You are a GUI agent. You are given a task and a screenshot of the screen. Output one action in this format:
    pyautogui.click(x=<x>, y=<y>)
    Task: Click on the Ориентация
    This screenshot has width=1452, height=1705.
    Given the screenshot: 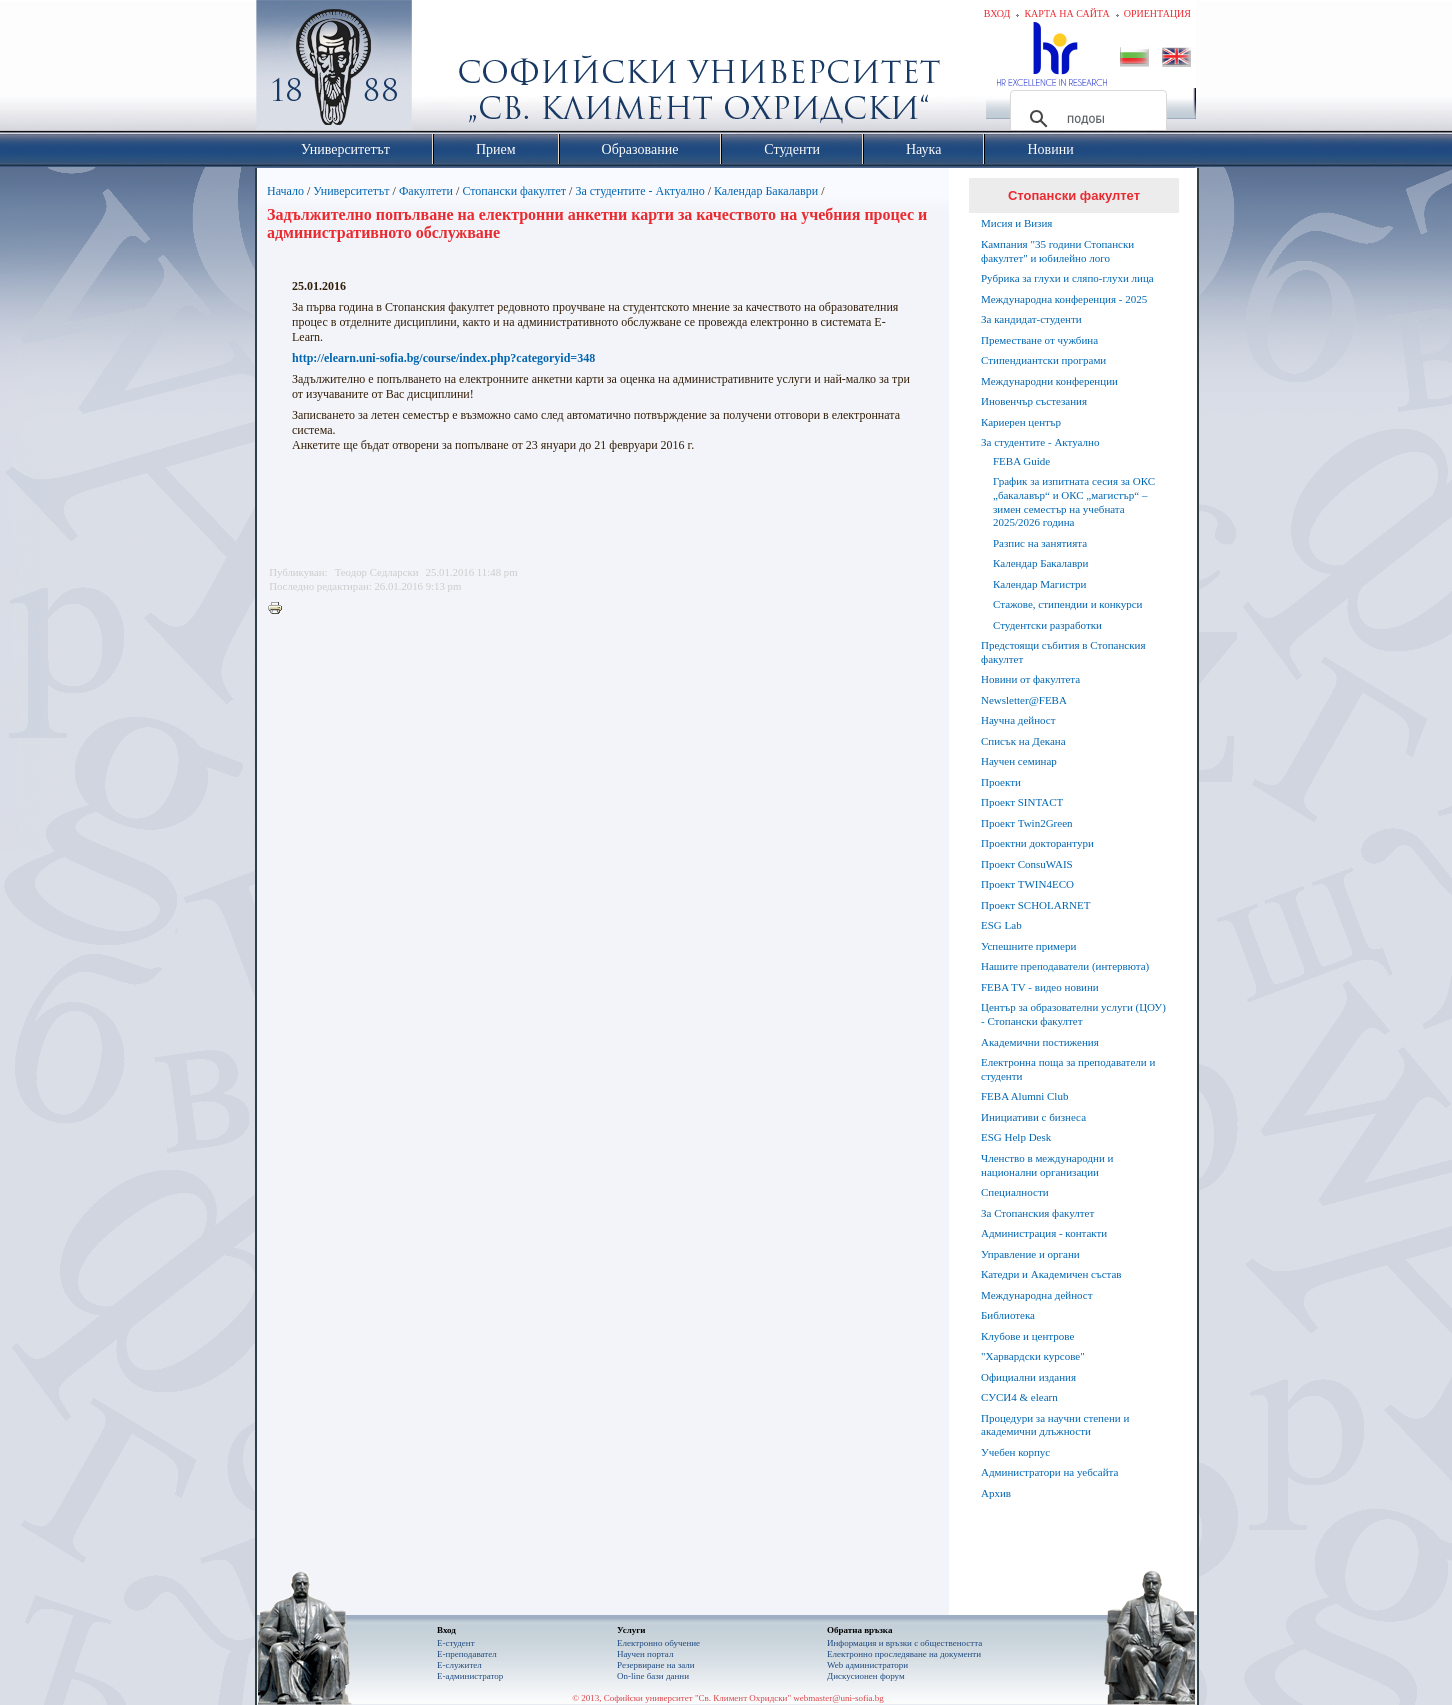 What is the action you would take?
    pyautogui.click(x=1157, y=13)
    